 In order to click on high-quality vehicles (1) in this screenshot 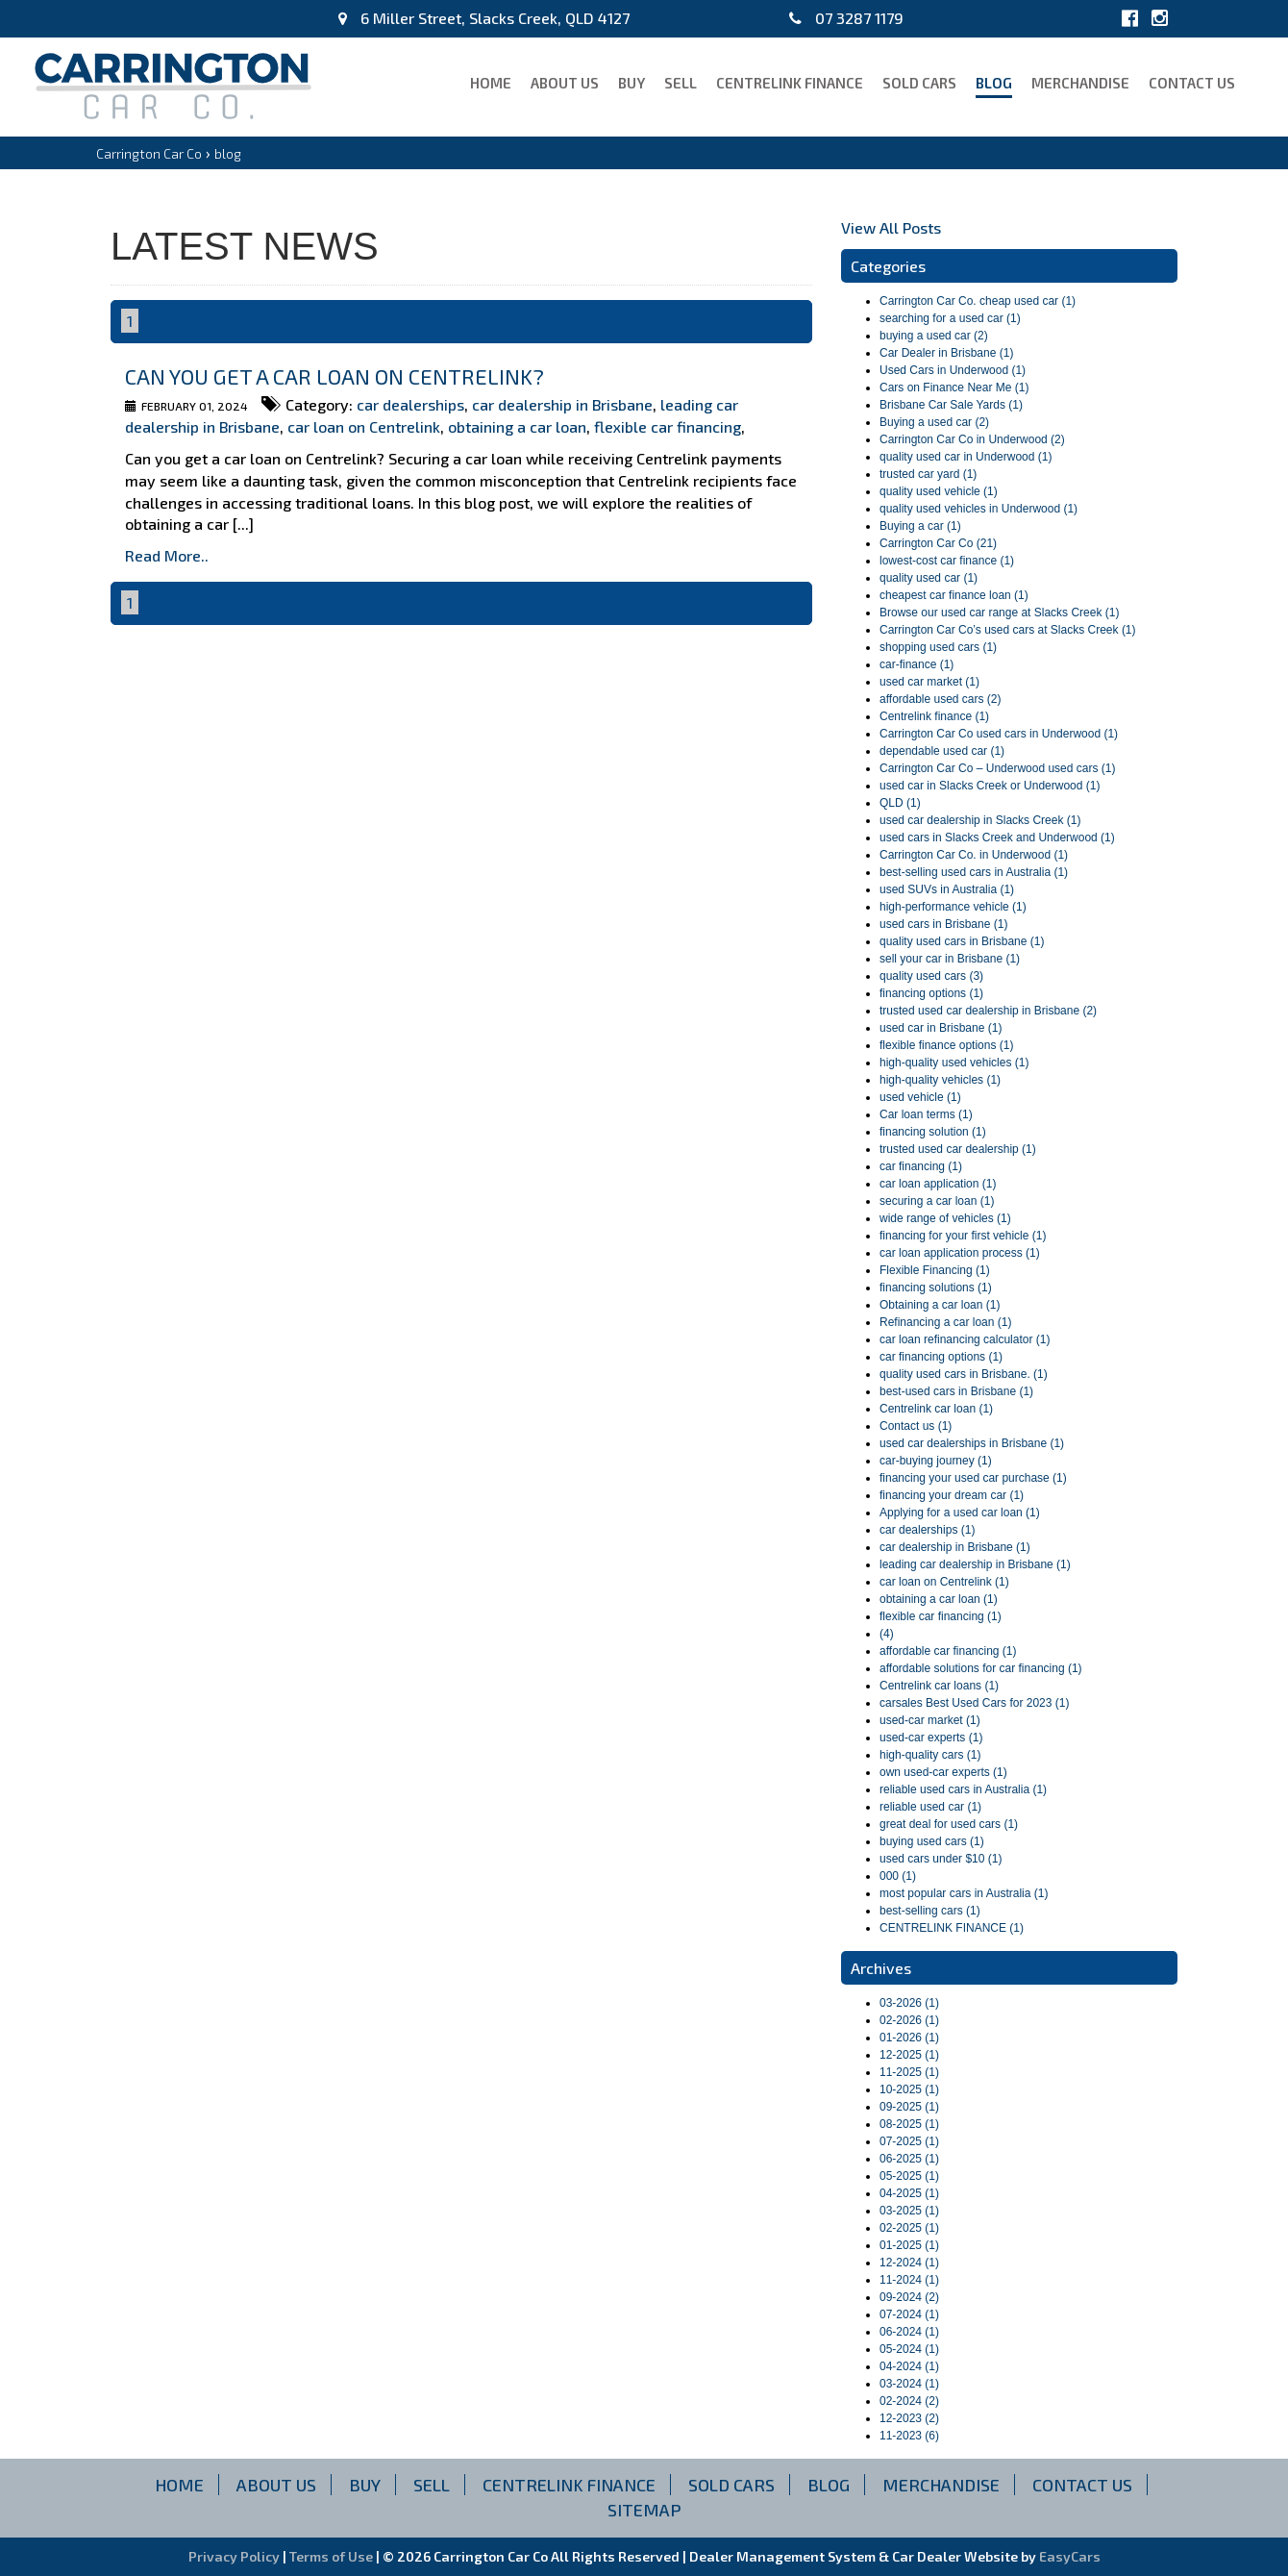, I will do `click(940, 1080)`.